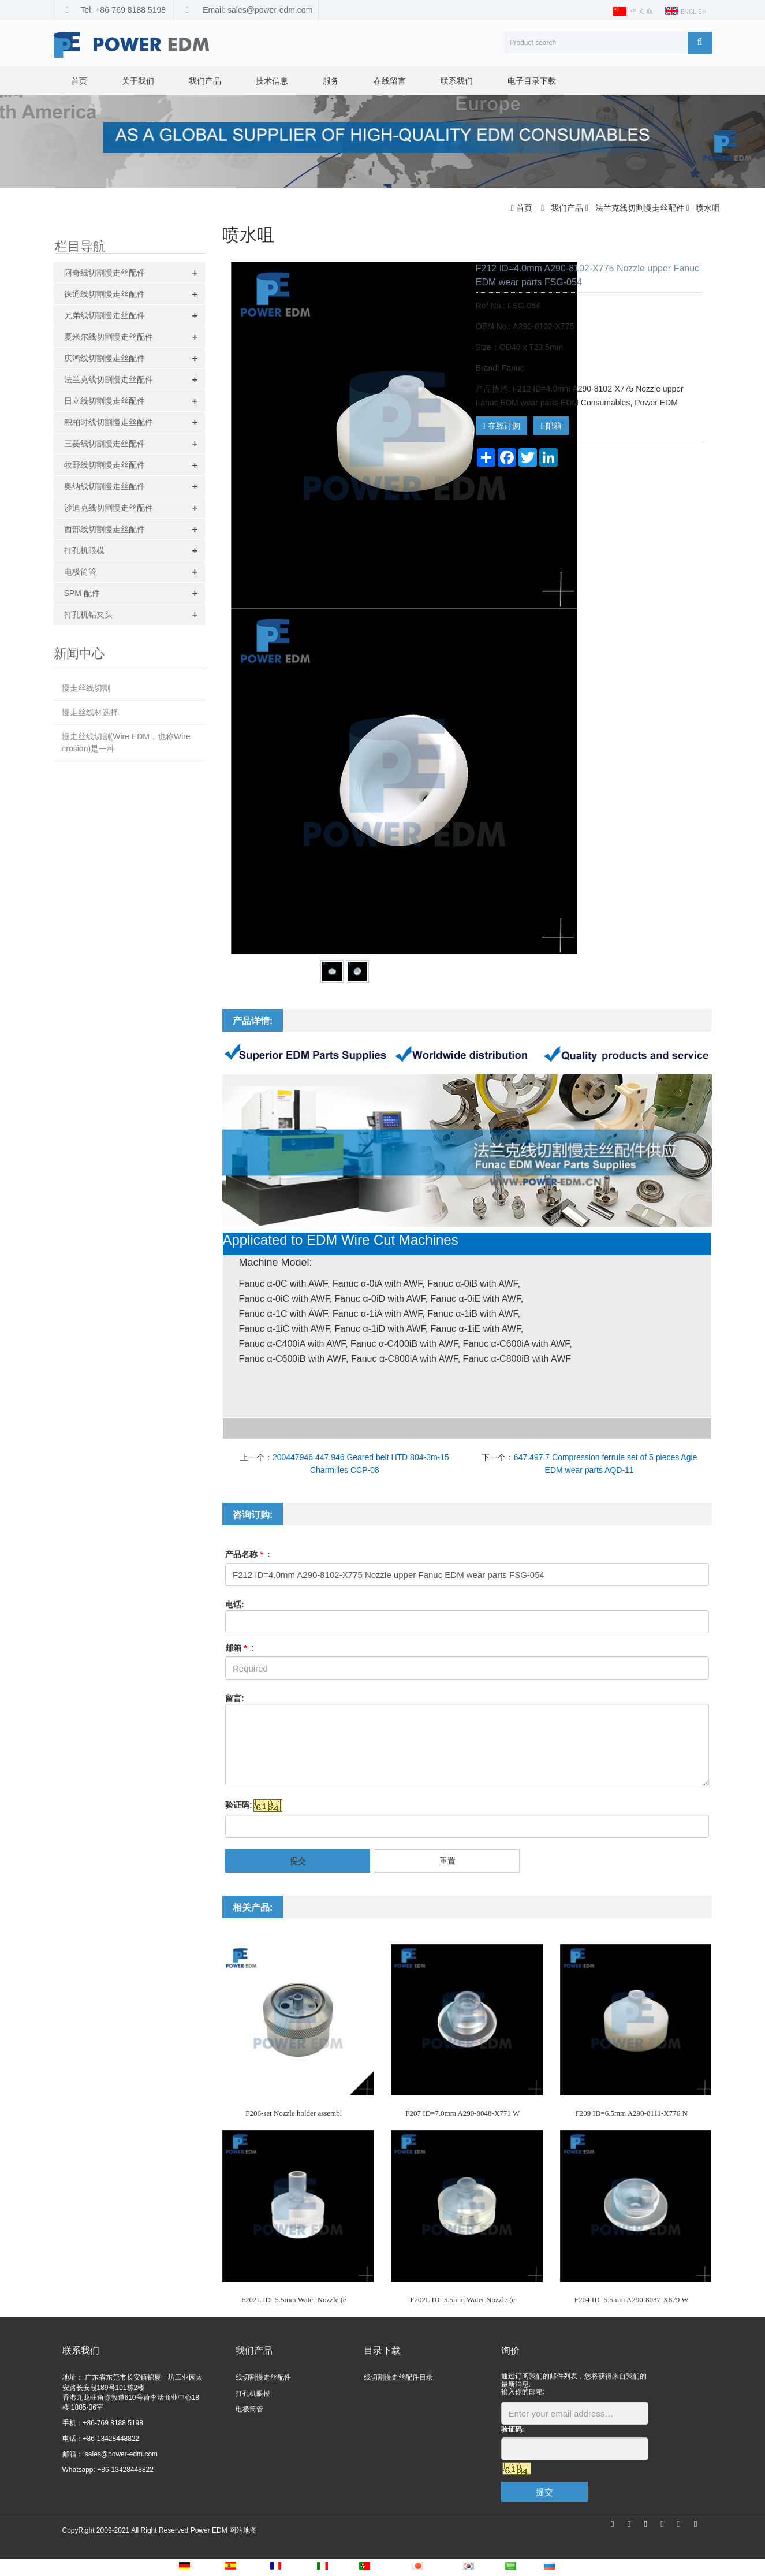  I want to click on sales@power-edm.com, so click(120, 2454).